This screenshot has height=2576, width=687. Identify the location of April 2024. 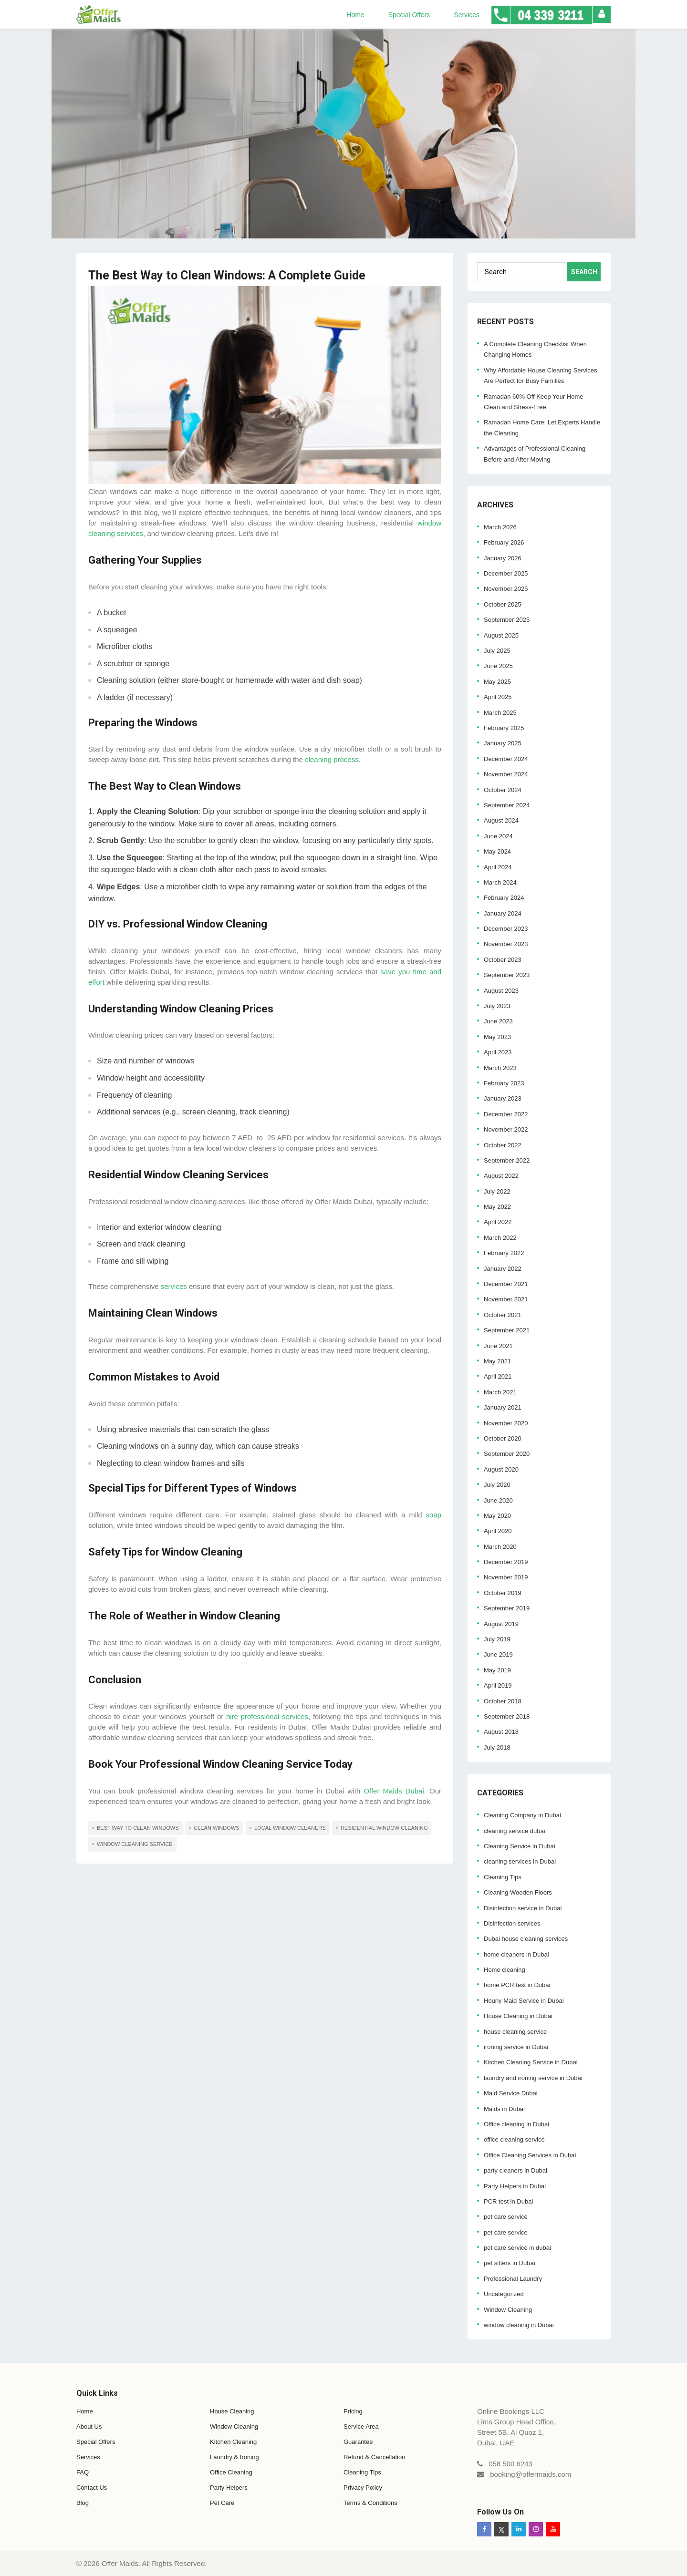
(498, 867).